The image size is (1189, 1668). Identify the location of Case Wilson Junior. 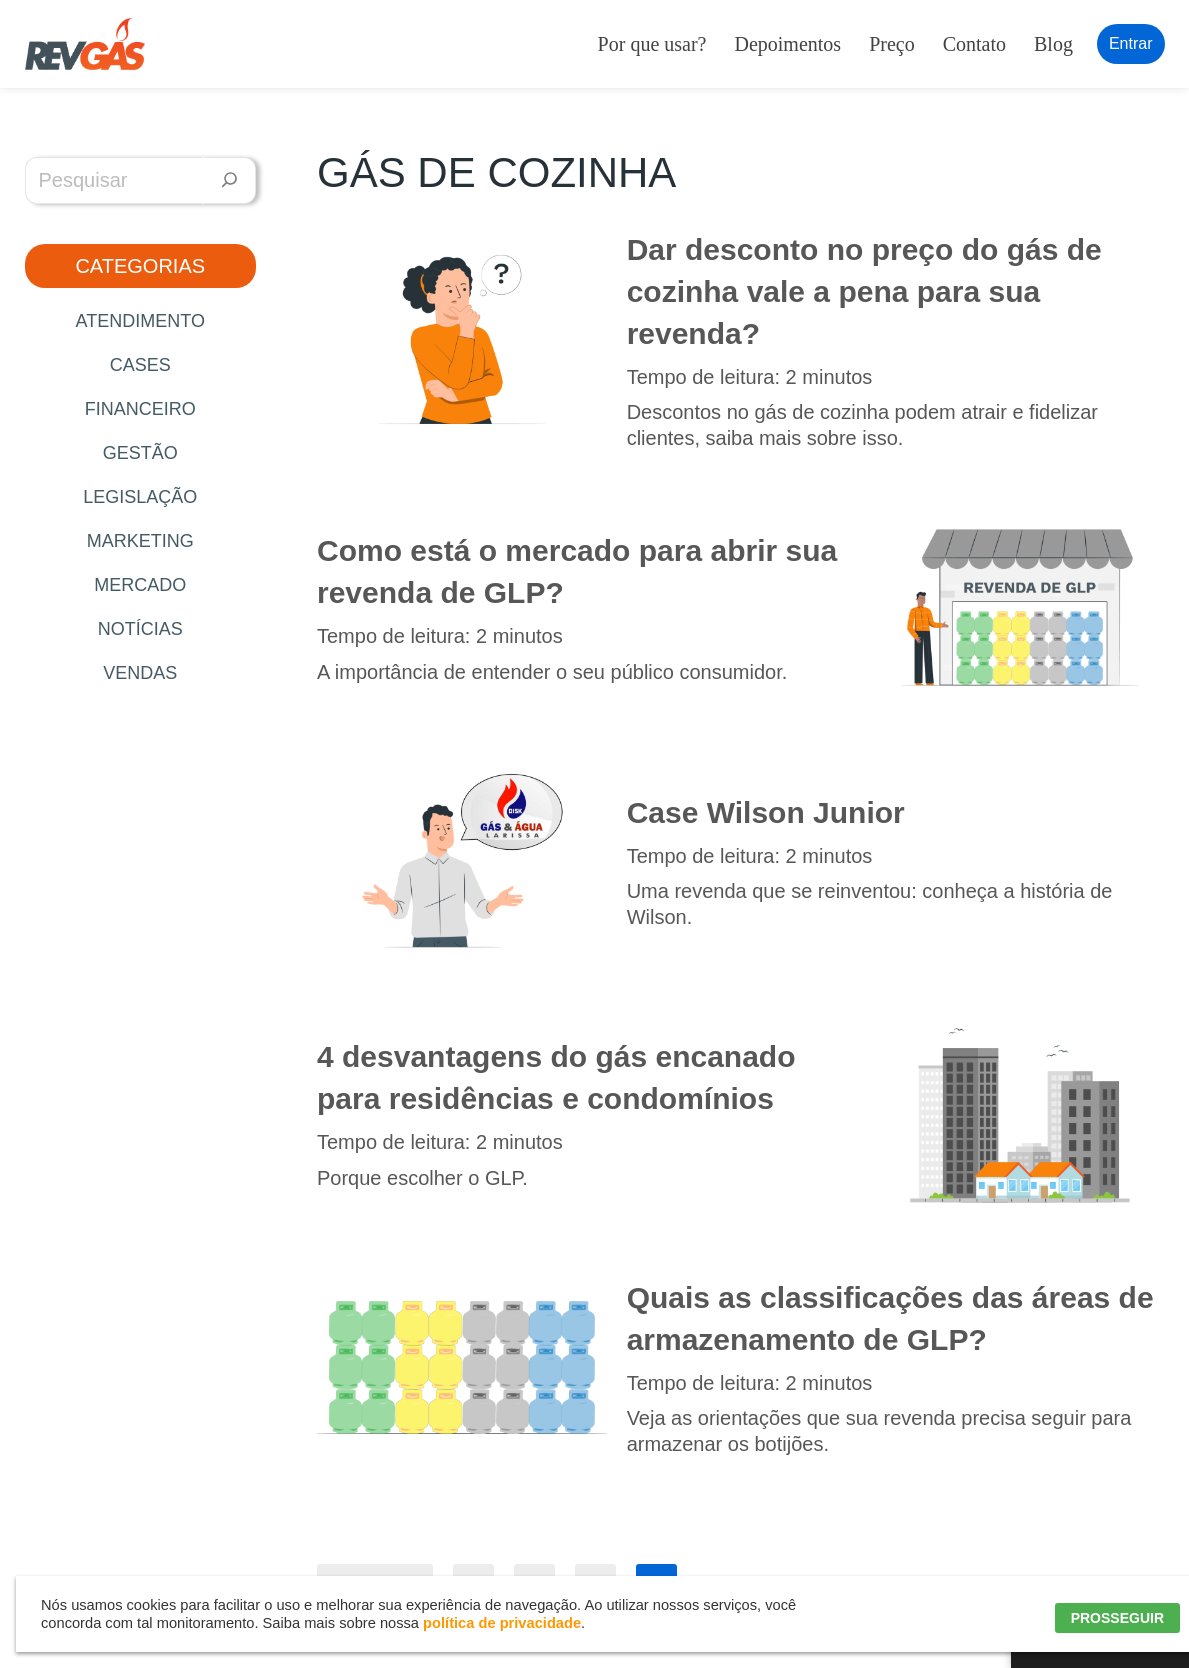
(766, 812).